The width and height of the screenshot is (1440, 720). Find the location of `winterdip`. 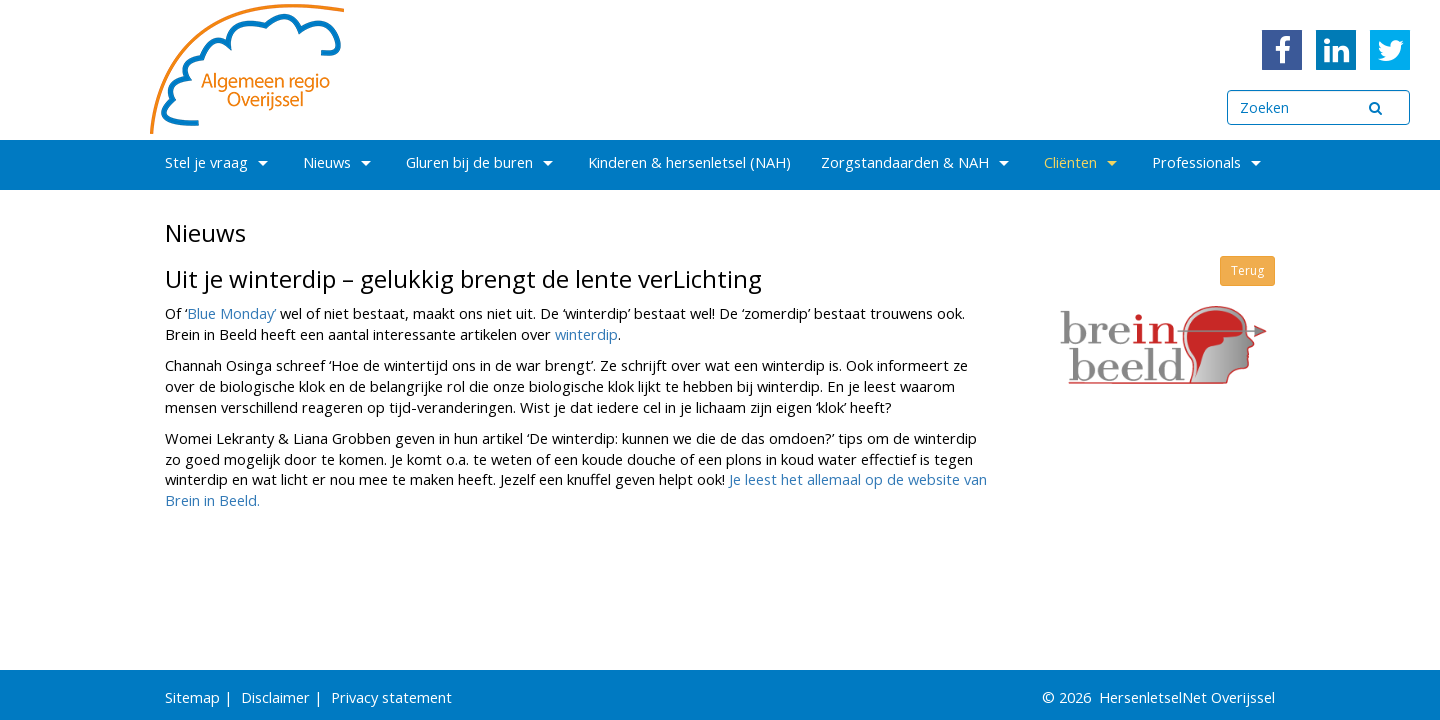

winterdip is located at coordinates (586, 334).